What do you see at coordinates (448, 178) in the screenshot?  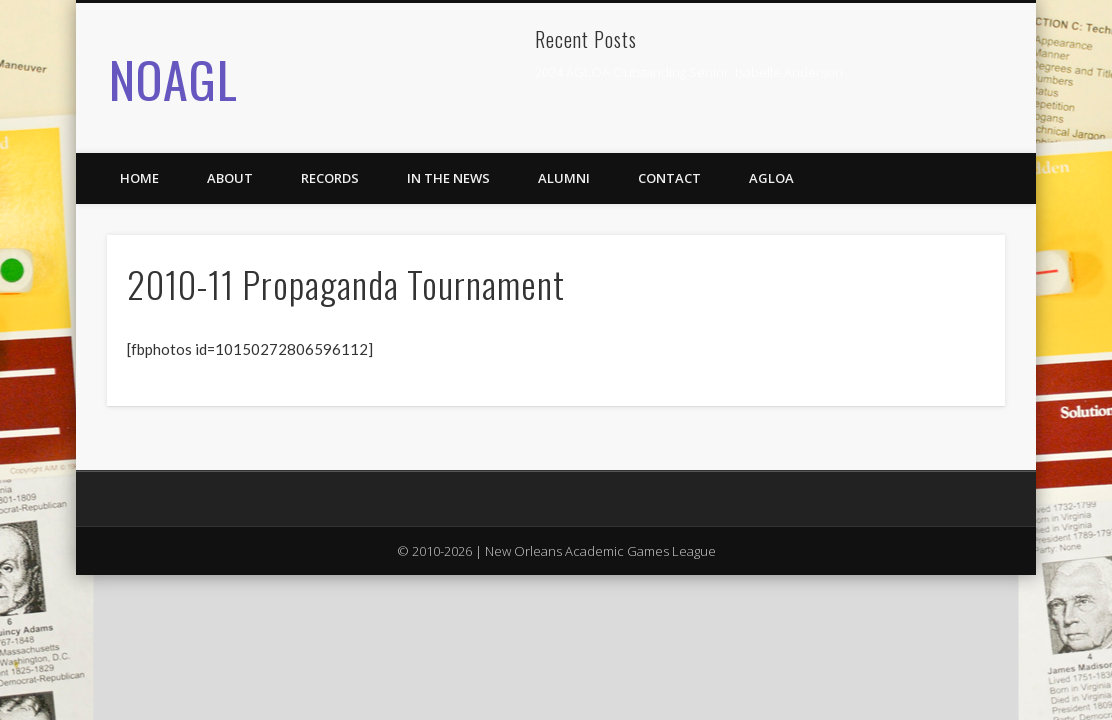 I see `In the News` at bounding box center [448, 178].